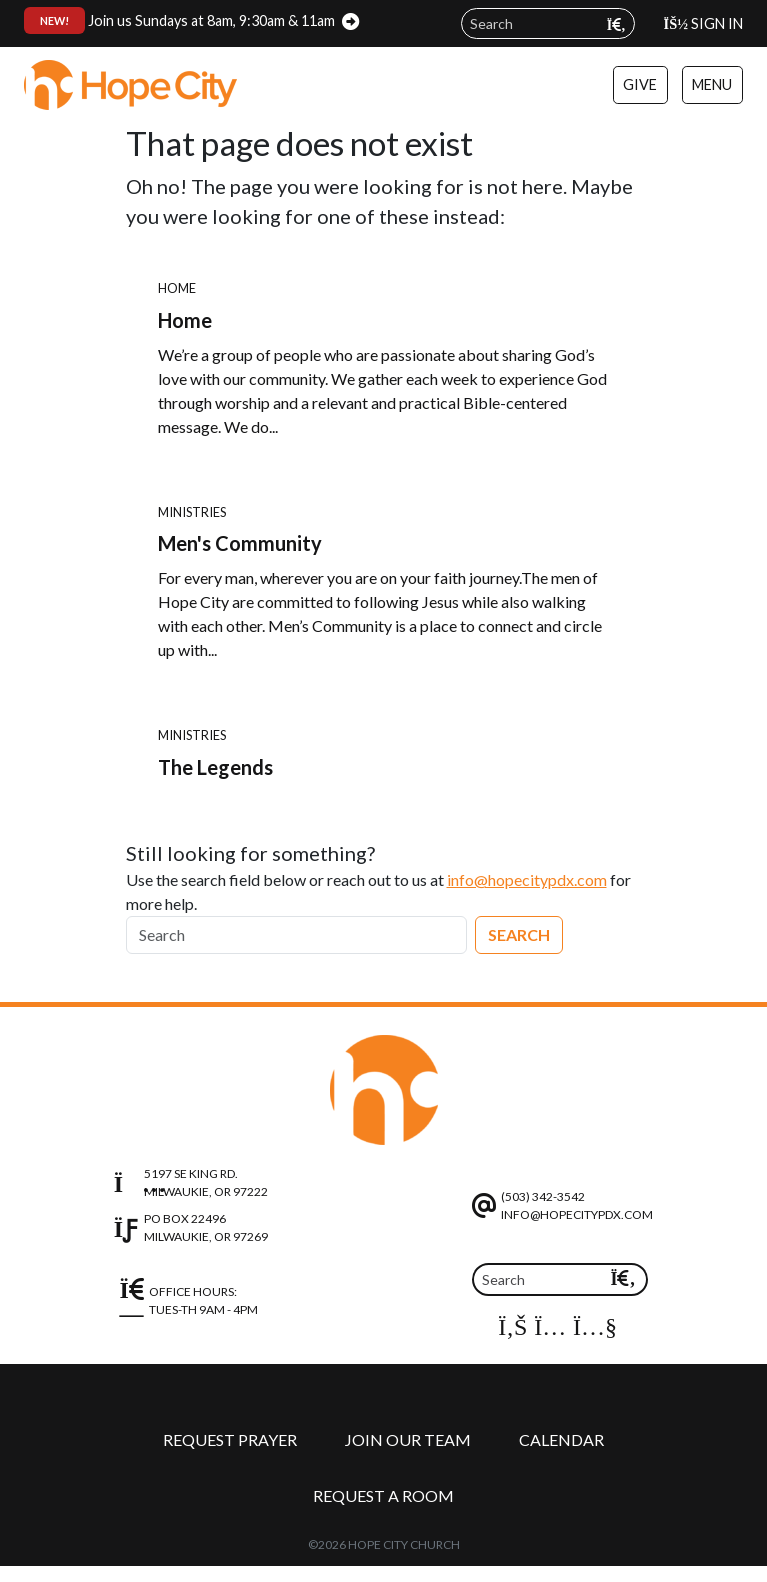 Image resolution: width=767 pixels, height=1582 pixels. Describe the element at coordinates (296, 935) in the screenshot. I see `[Search]` at that location.